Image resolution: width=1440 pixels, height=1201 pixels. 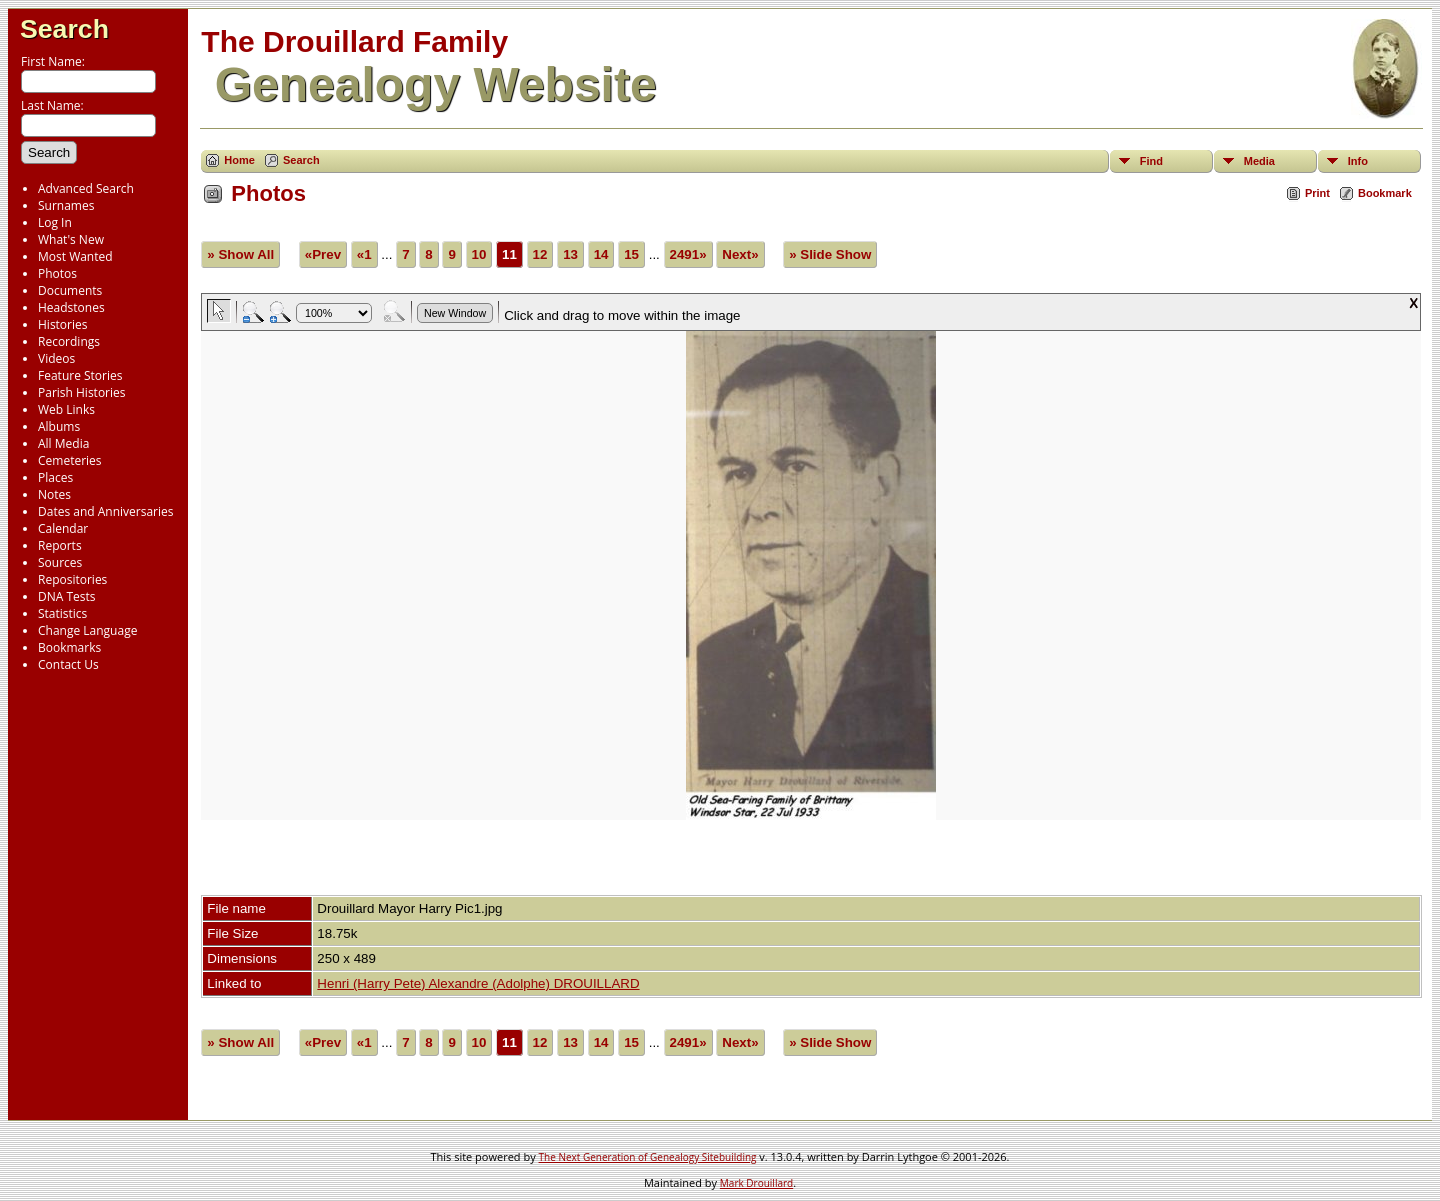 What do you see at coordinates (631, 254) in the screenshot?
I see `15` at bounding box center [631, 254].